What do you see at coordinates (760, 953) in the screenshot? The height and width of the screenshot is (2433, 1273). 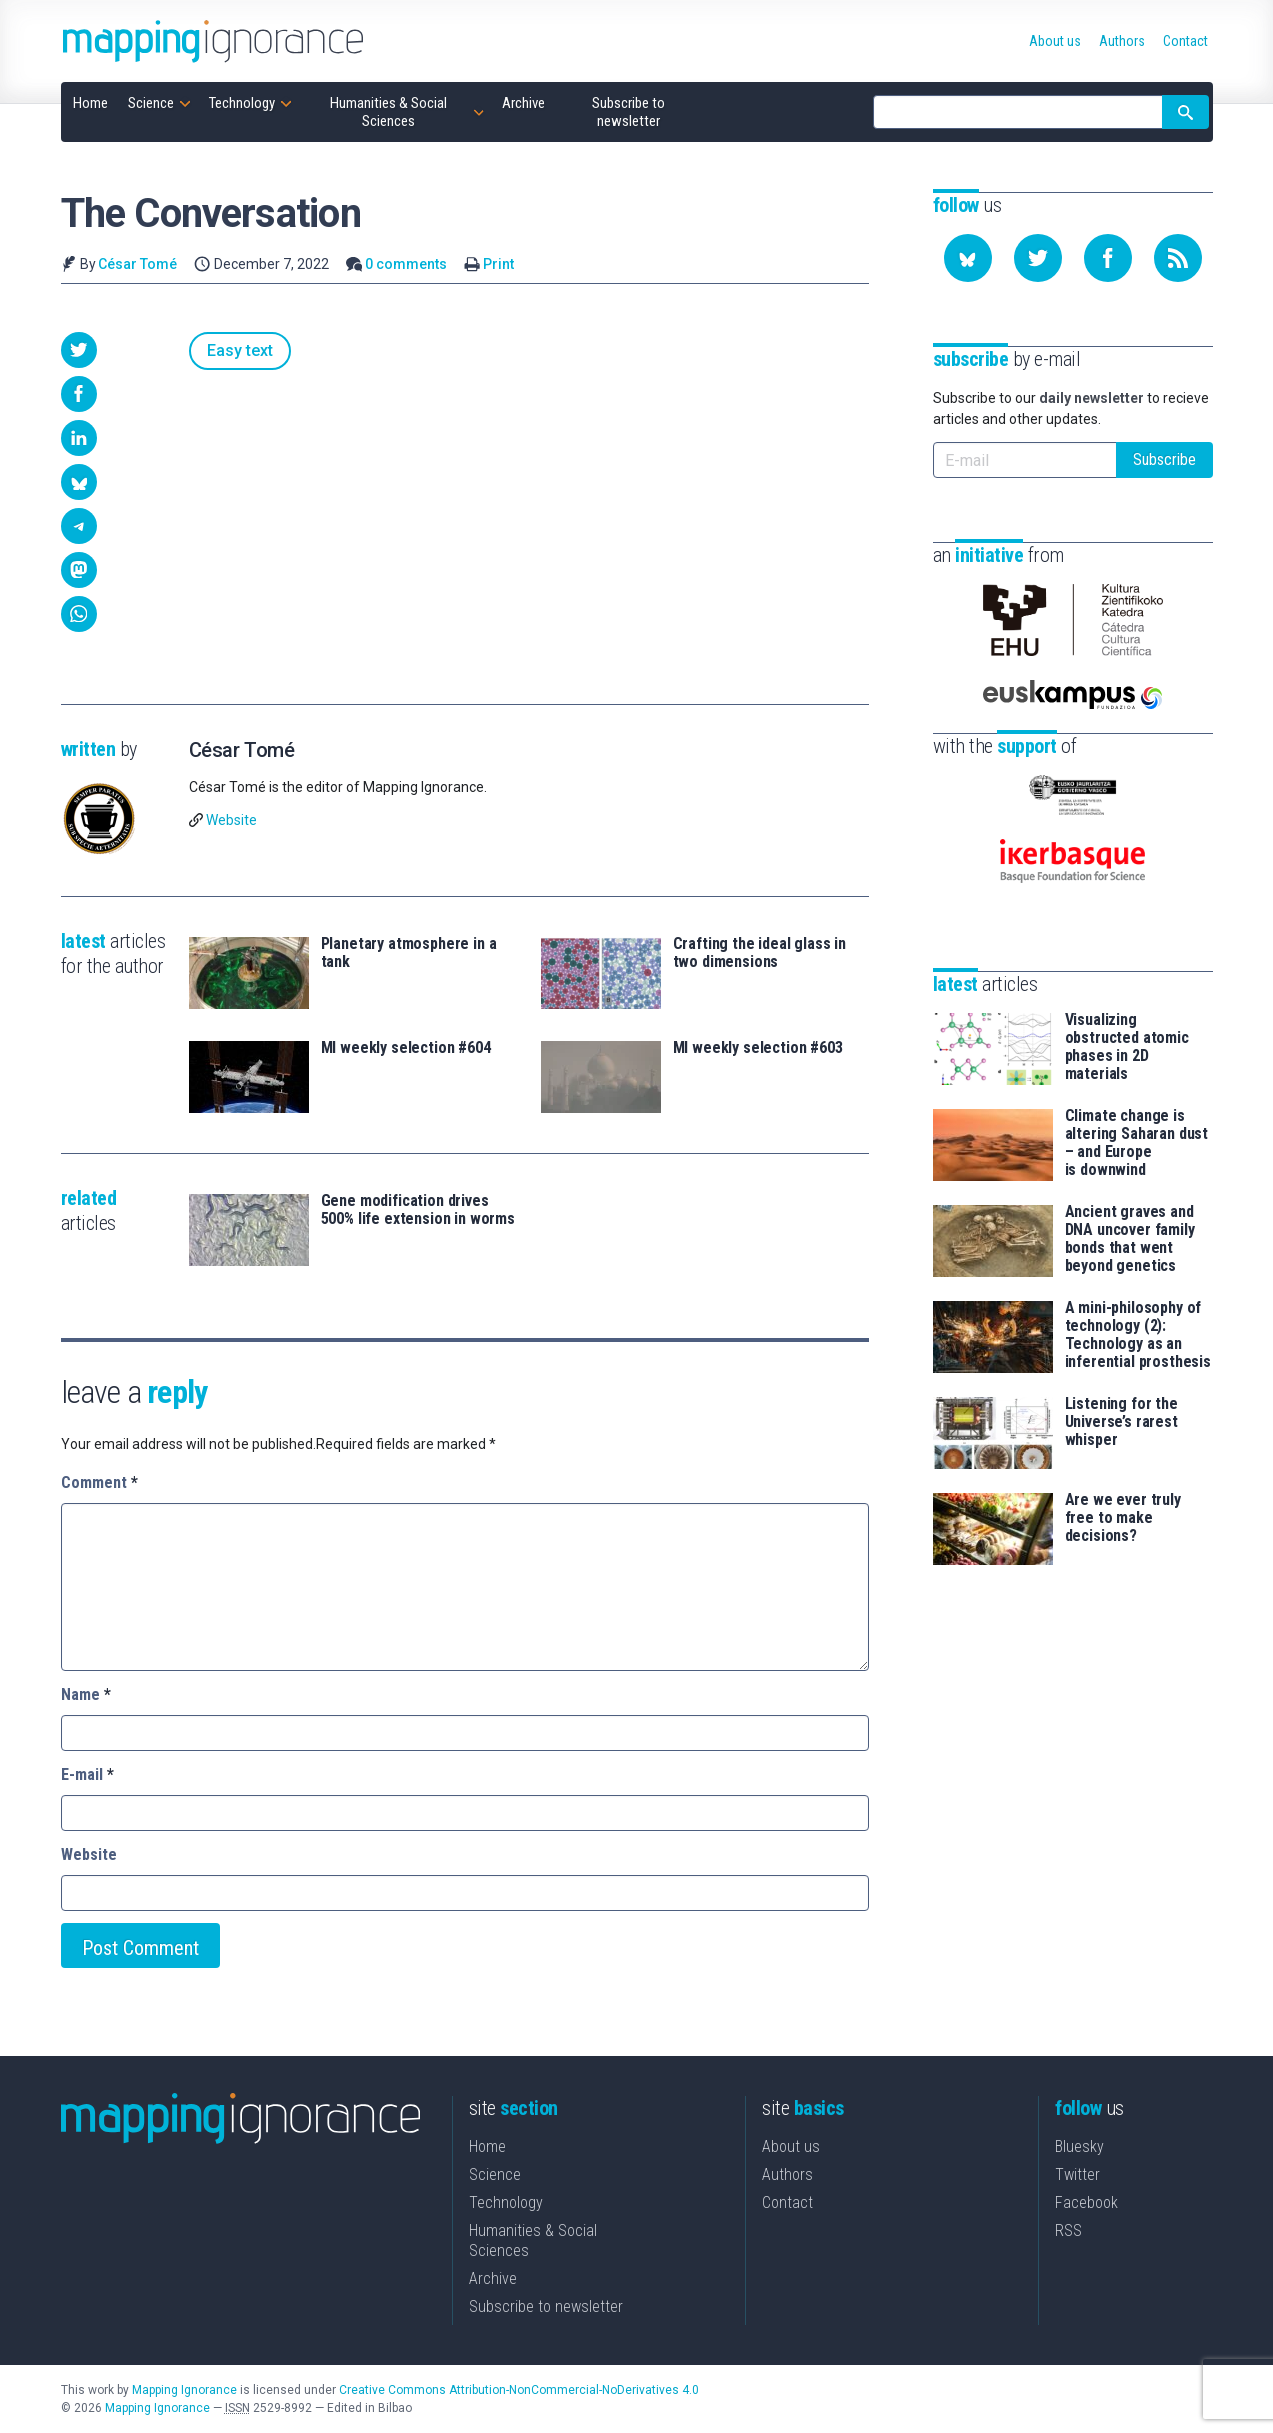 I see `Crafting the ideal glass in two dimensions` at bounding box center [760, 953].